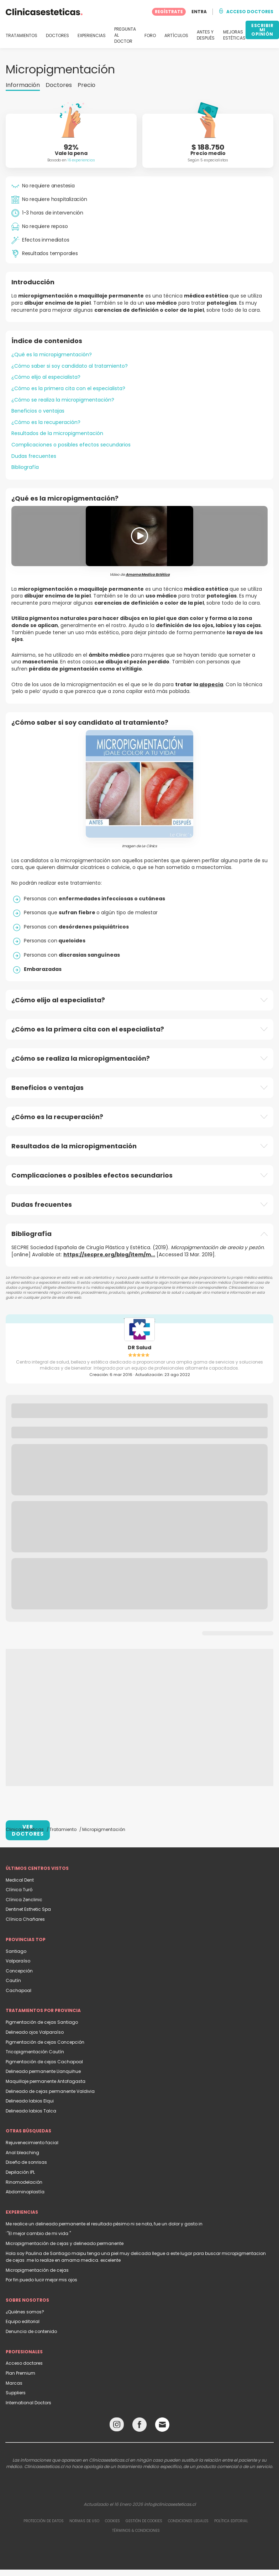 This screenshot has height=2576, width=279. What do you see at coordinates (104, 2224) in the screenshot?
I see `Me realice un delineado permanente el resultado pésimo ni se nota, fue un dolor y gasto in` at bounding box center [104, 2224].